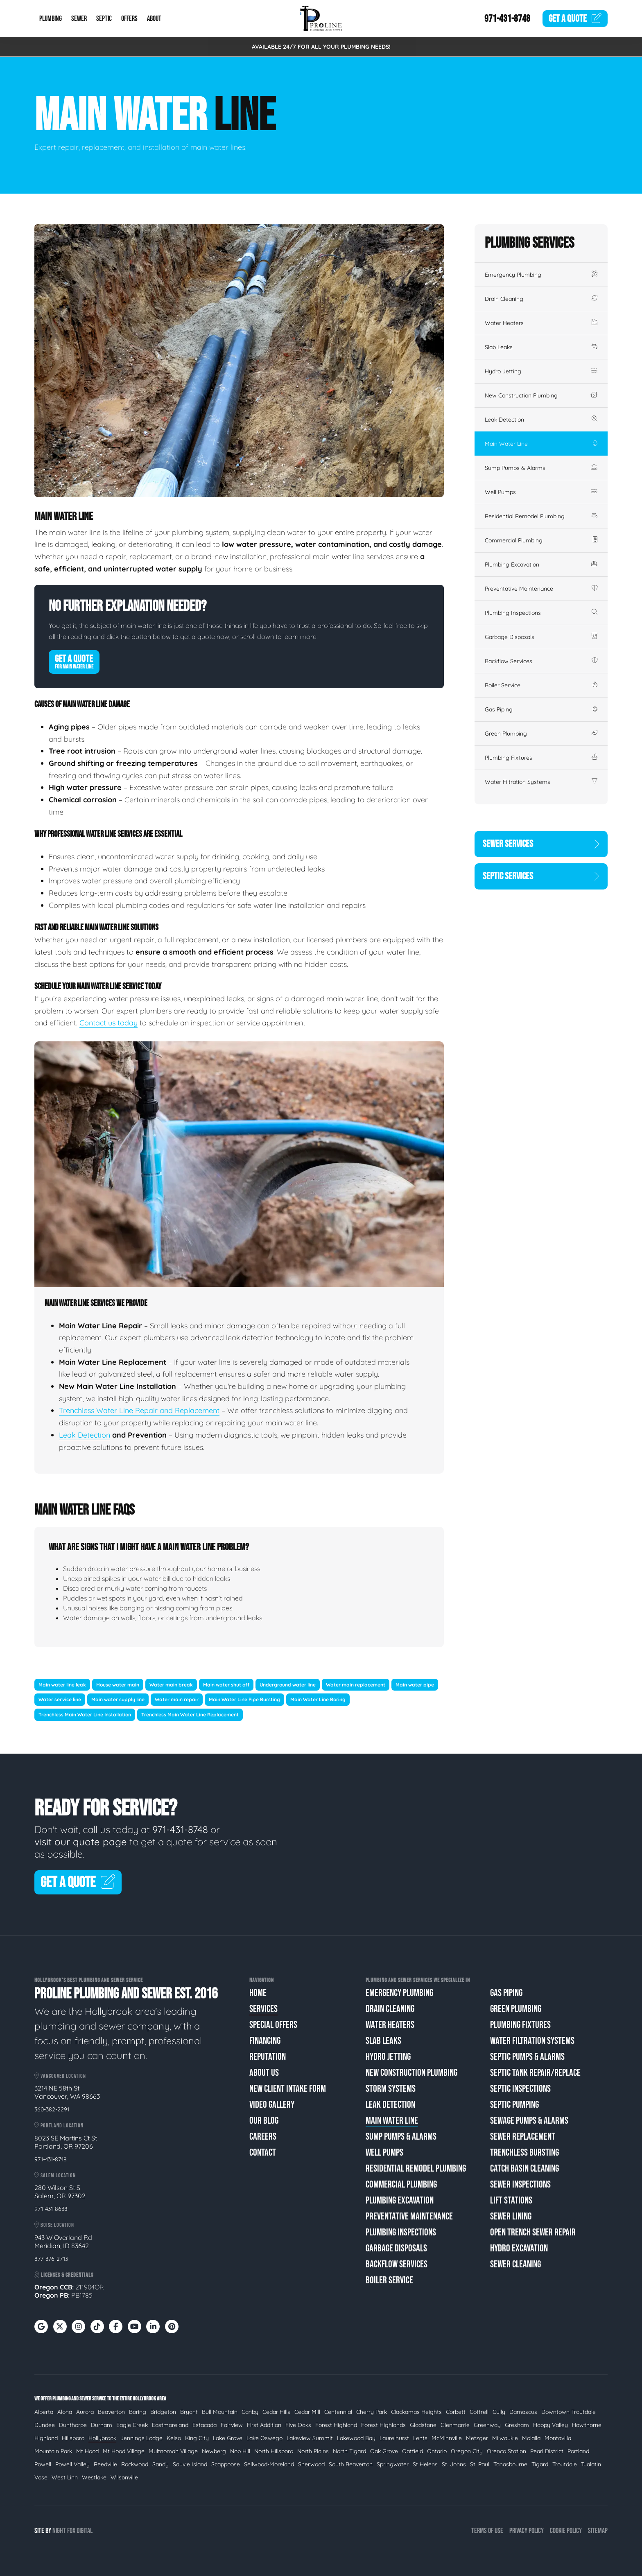  Describe the element at coordinates (412, 2451) in the screenshot. I see `Oatfield` at that location.